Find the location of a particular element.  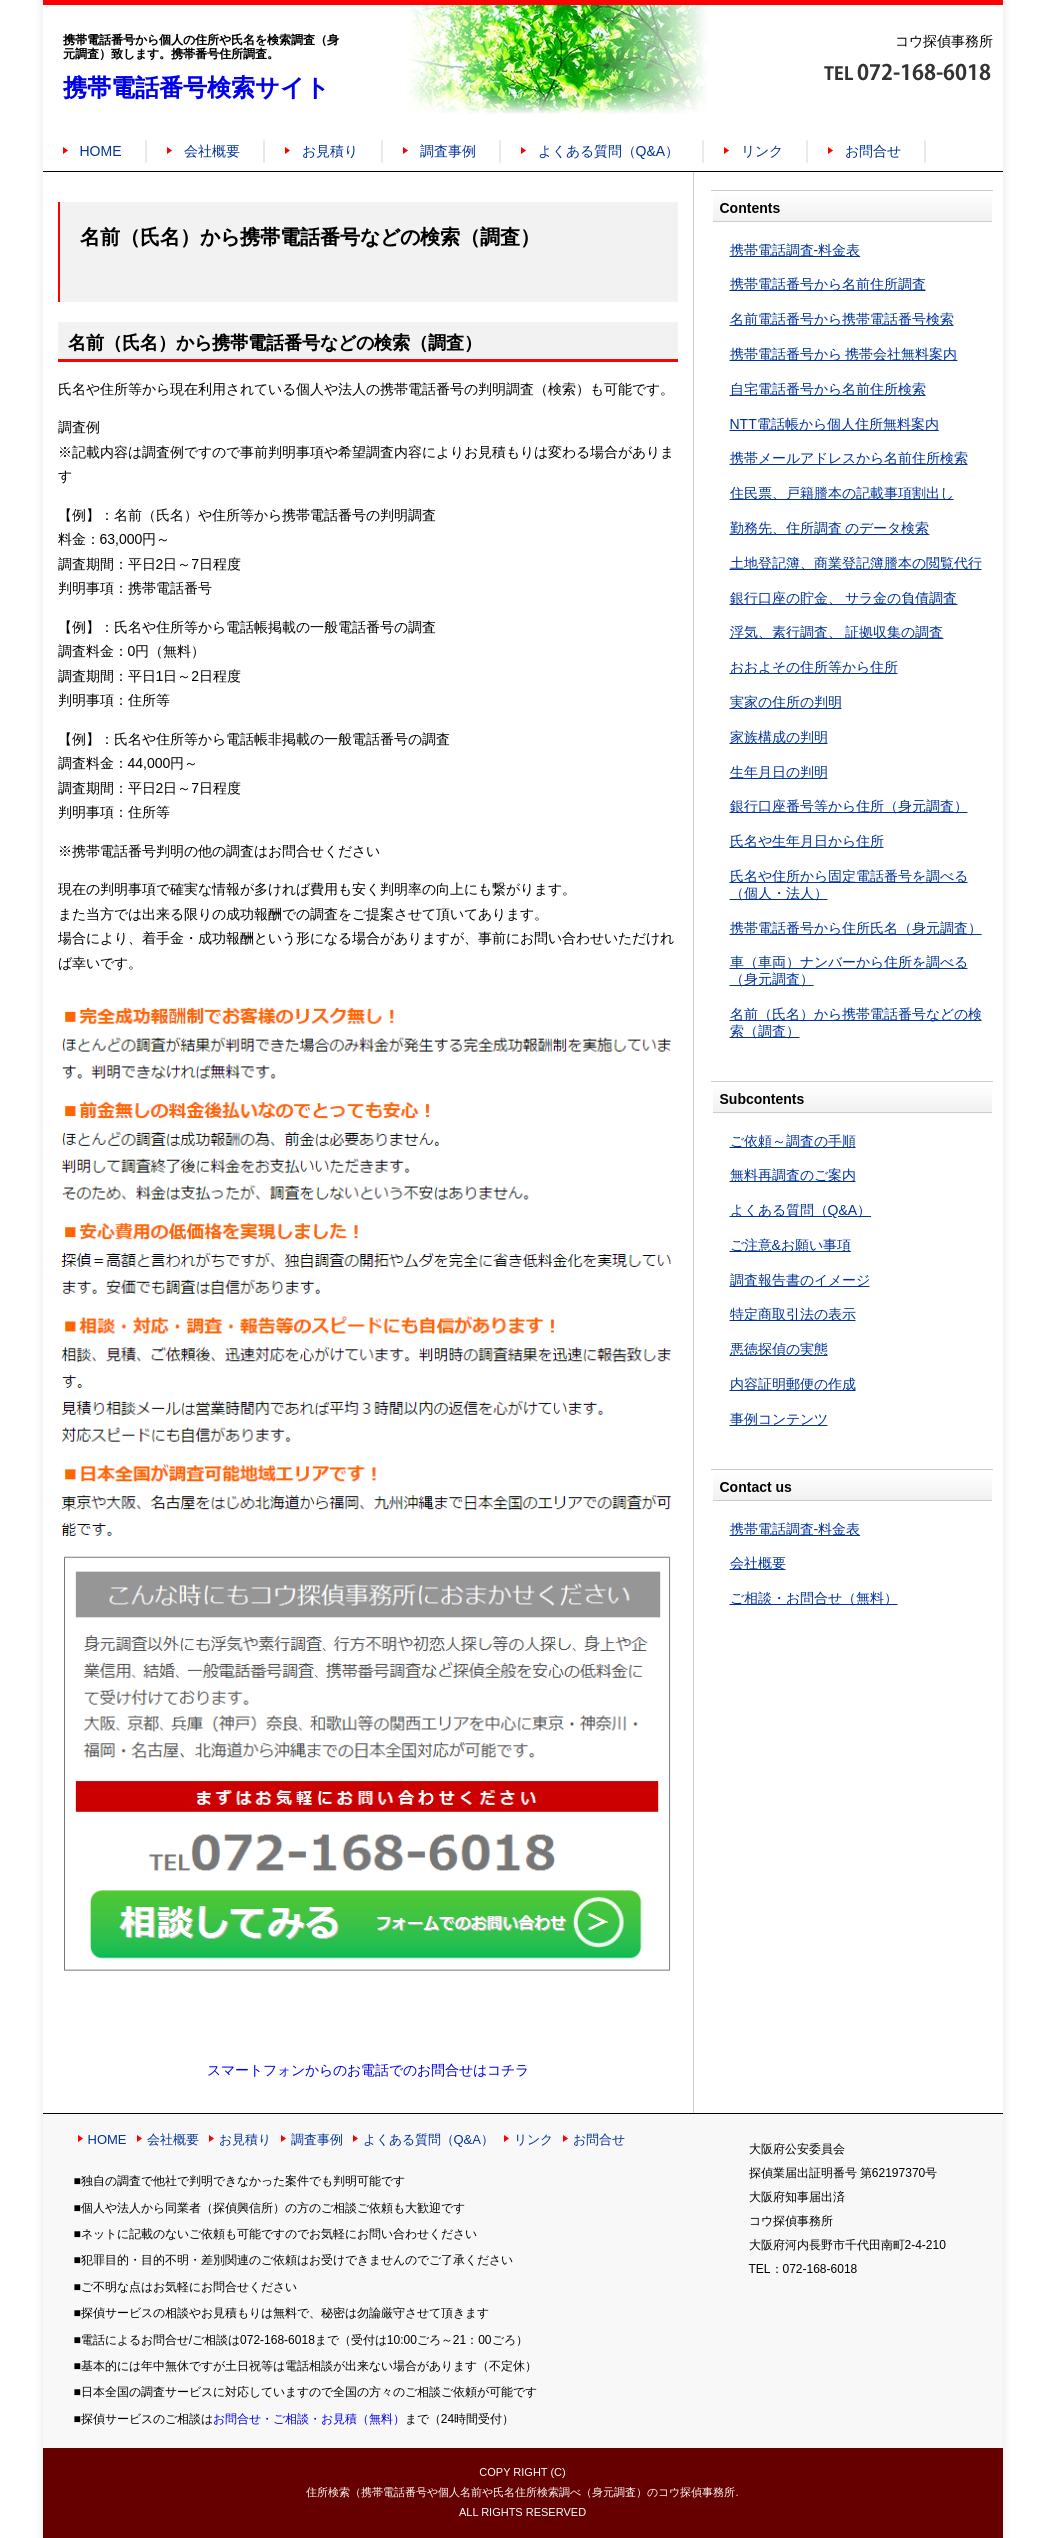

携帯電話番号から住所氏名（身元調査） is located at coordinates (856, 928).